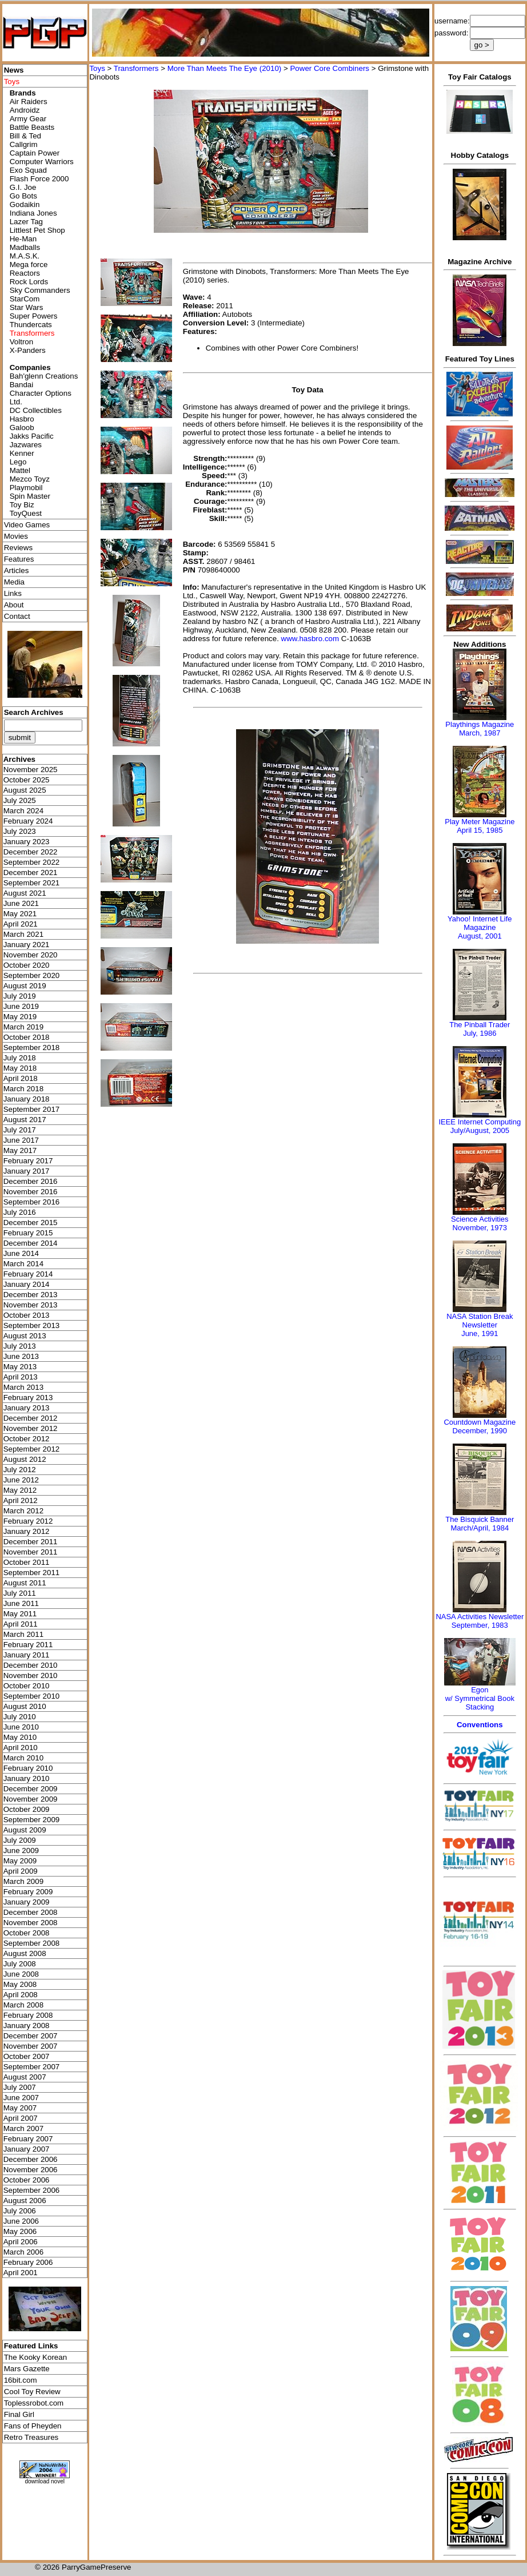  Describe the element at coordinates (21, 1140) in the screenshot. I see `June 2017` at that location.